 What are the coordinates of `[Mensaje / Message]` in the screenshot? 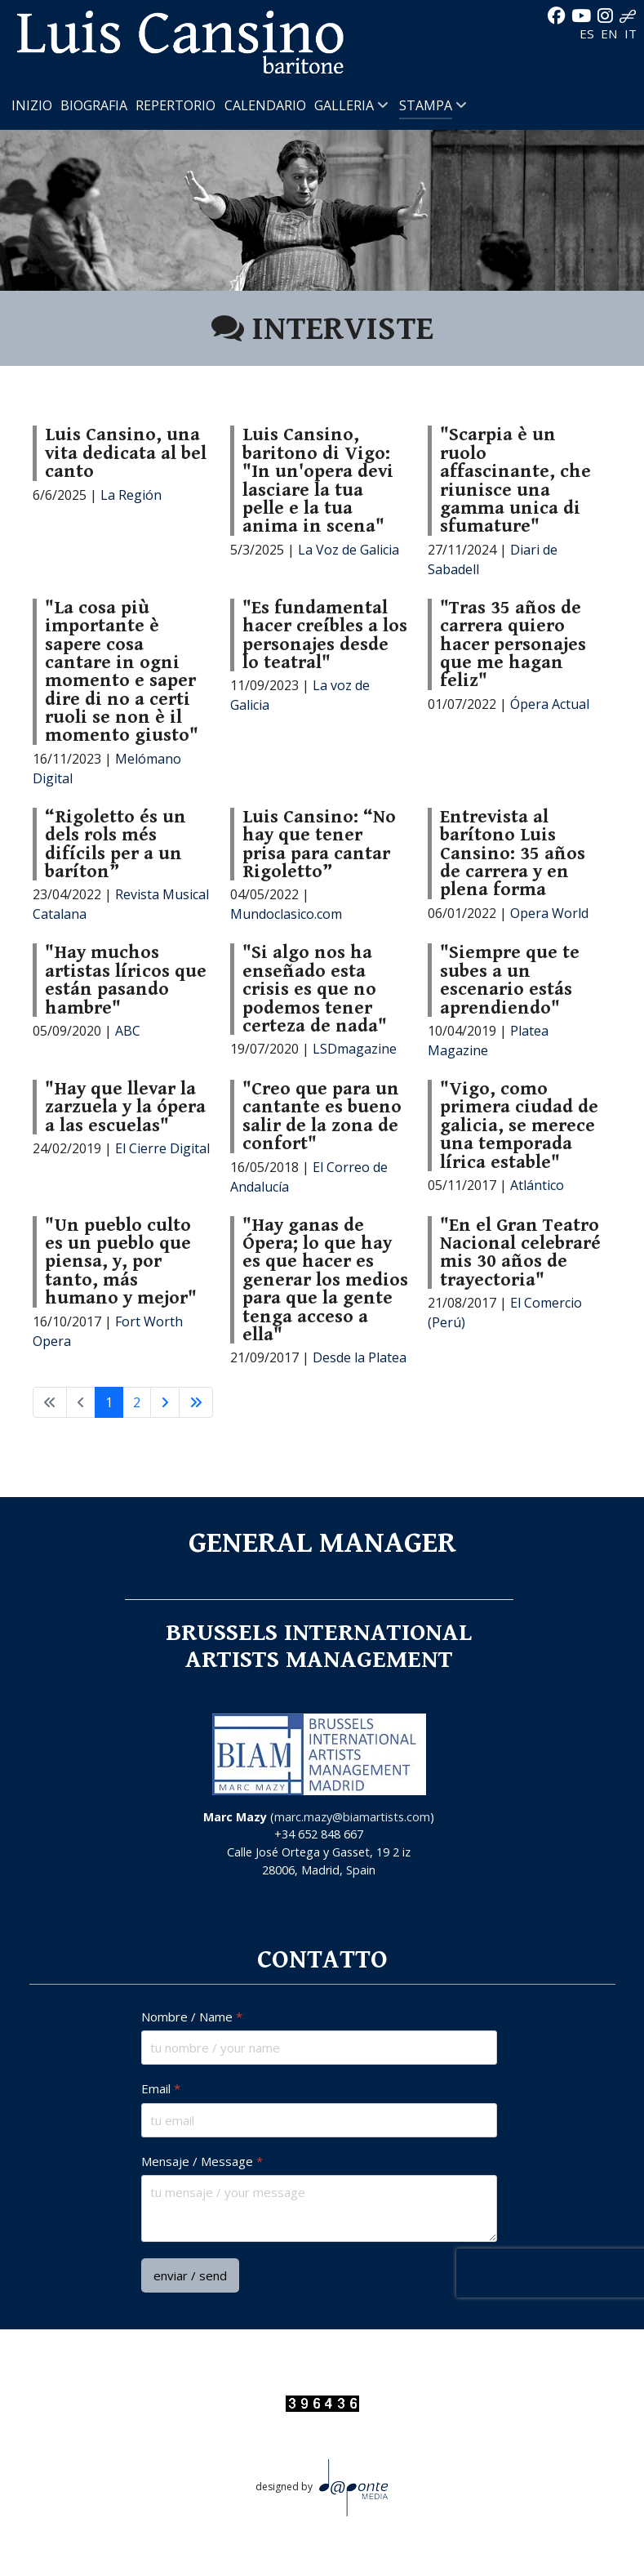 It's located at (319, 2208).